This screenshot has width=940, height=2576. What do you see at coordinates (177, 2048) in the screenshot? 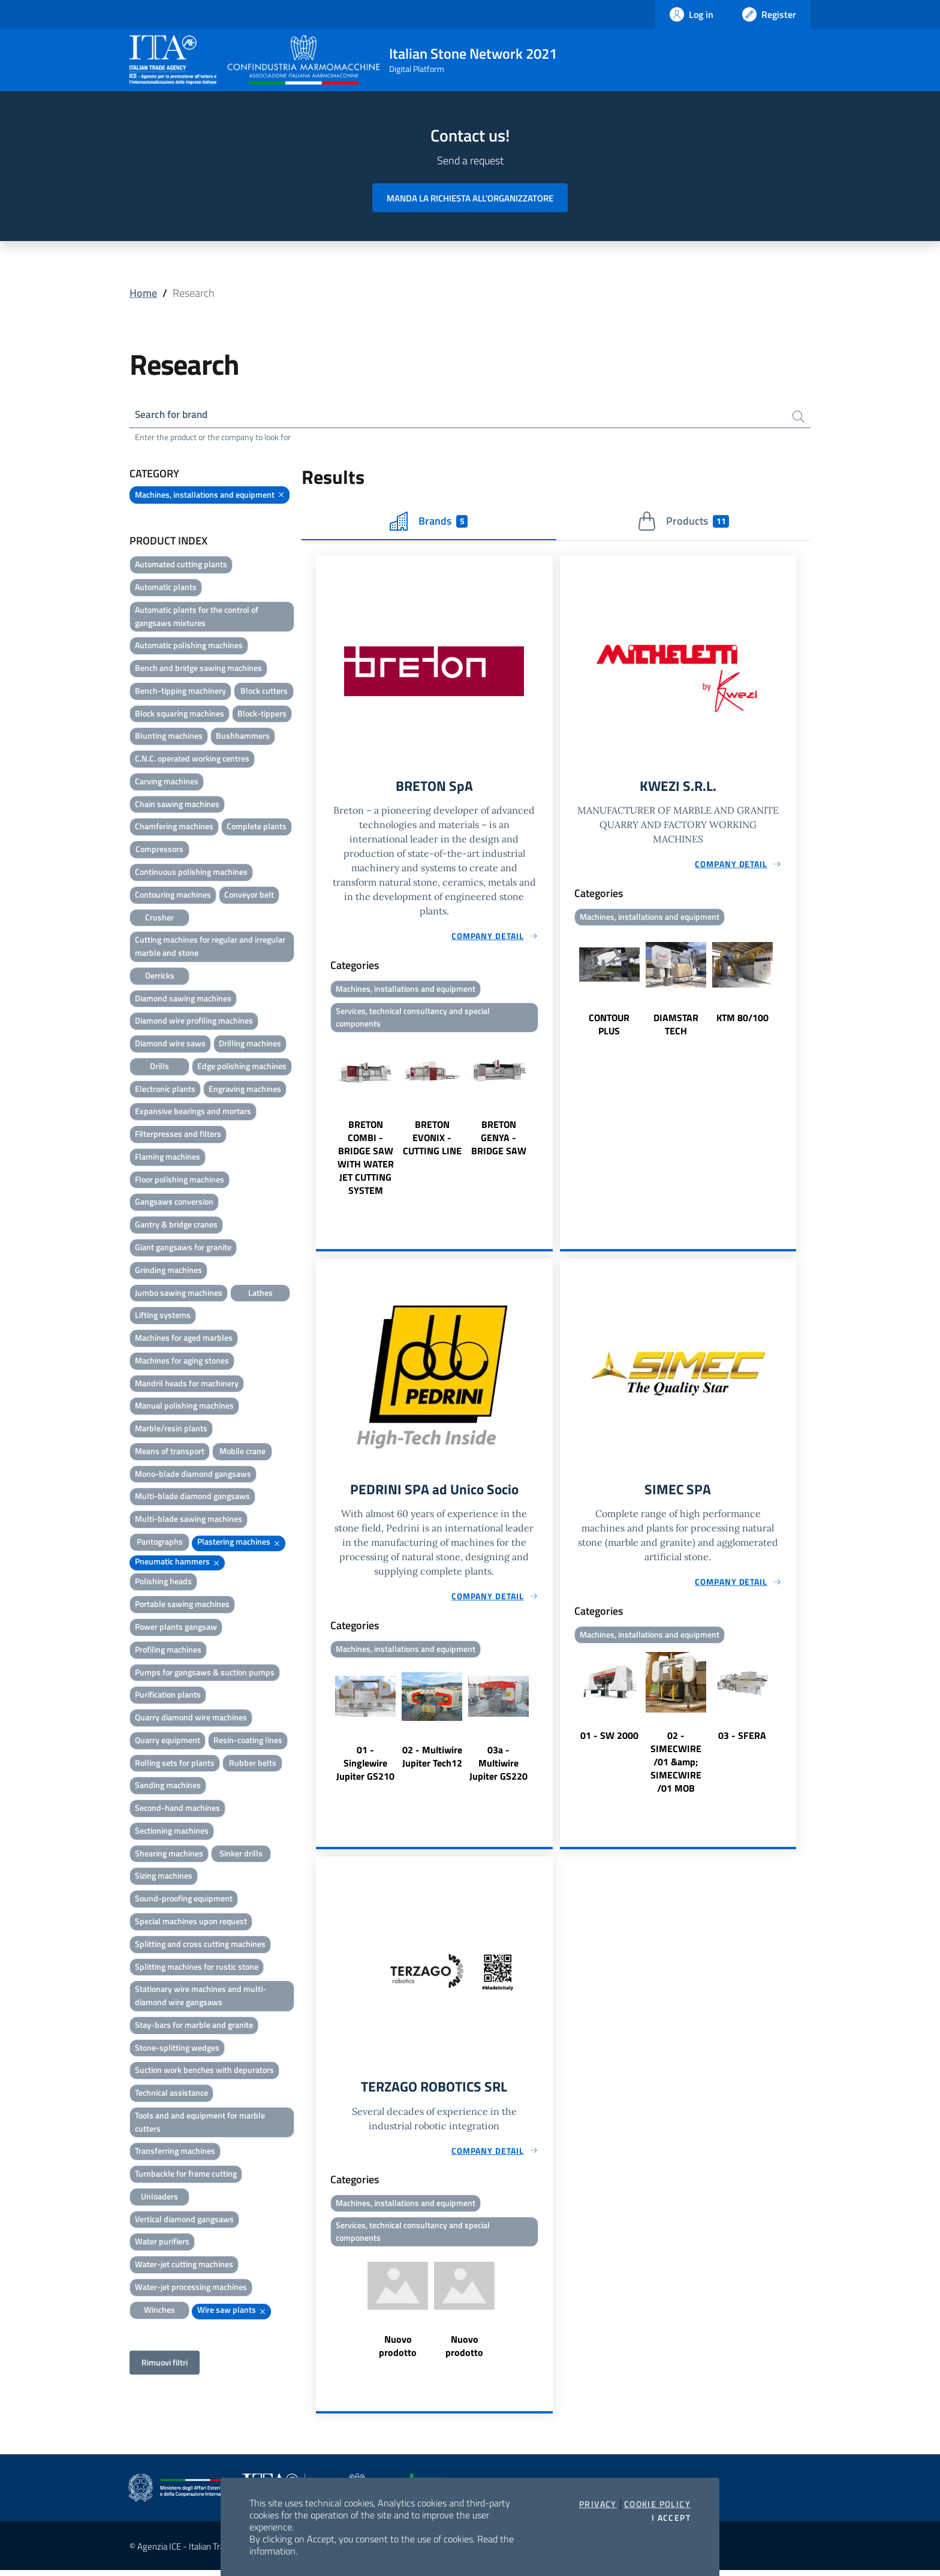
I see `Stone-splitting wedges` at bounding box center [177, 2048].